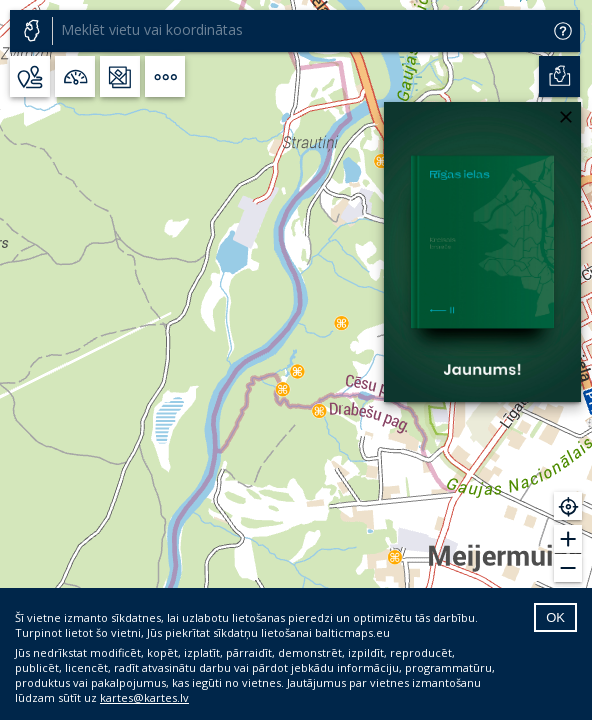  Describe the element at coordinates (144, 697) in the screenshot. I see `kartes@kartes.lv` at that location.